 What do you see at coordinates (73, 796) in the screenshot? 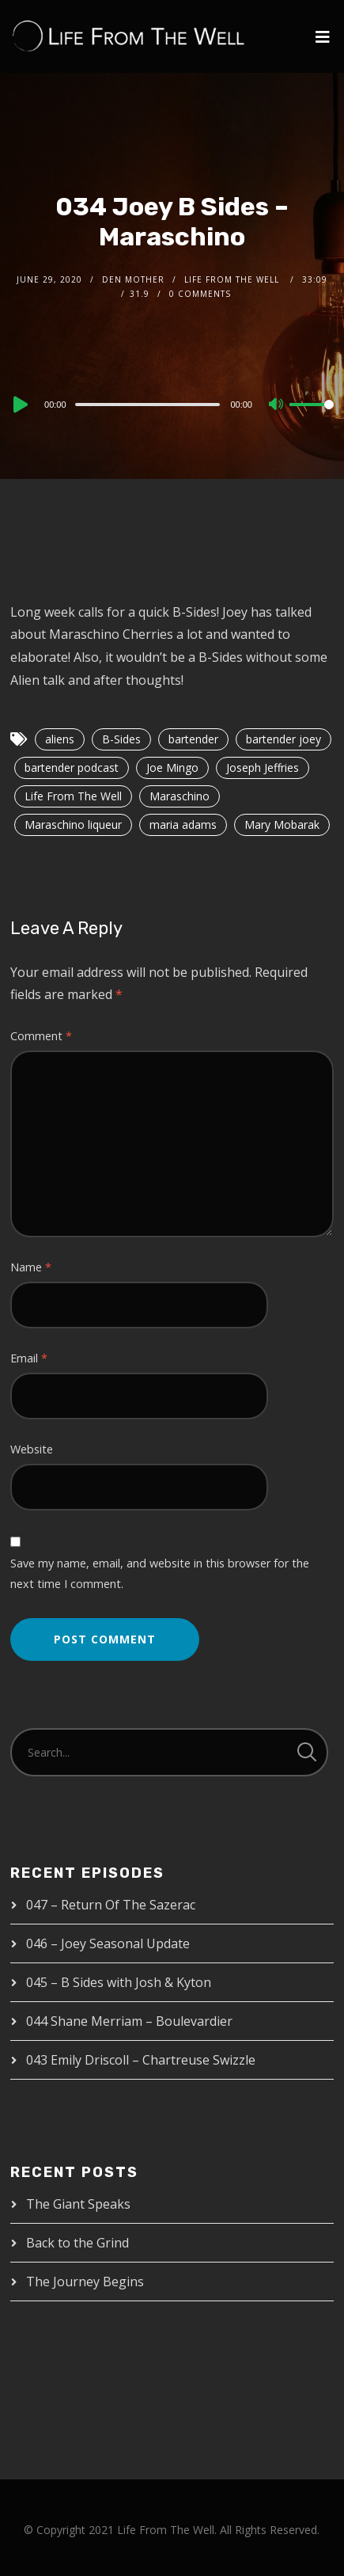
I see `Life From The Well` at bounding box center [73, 796].